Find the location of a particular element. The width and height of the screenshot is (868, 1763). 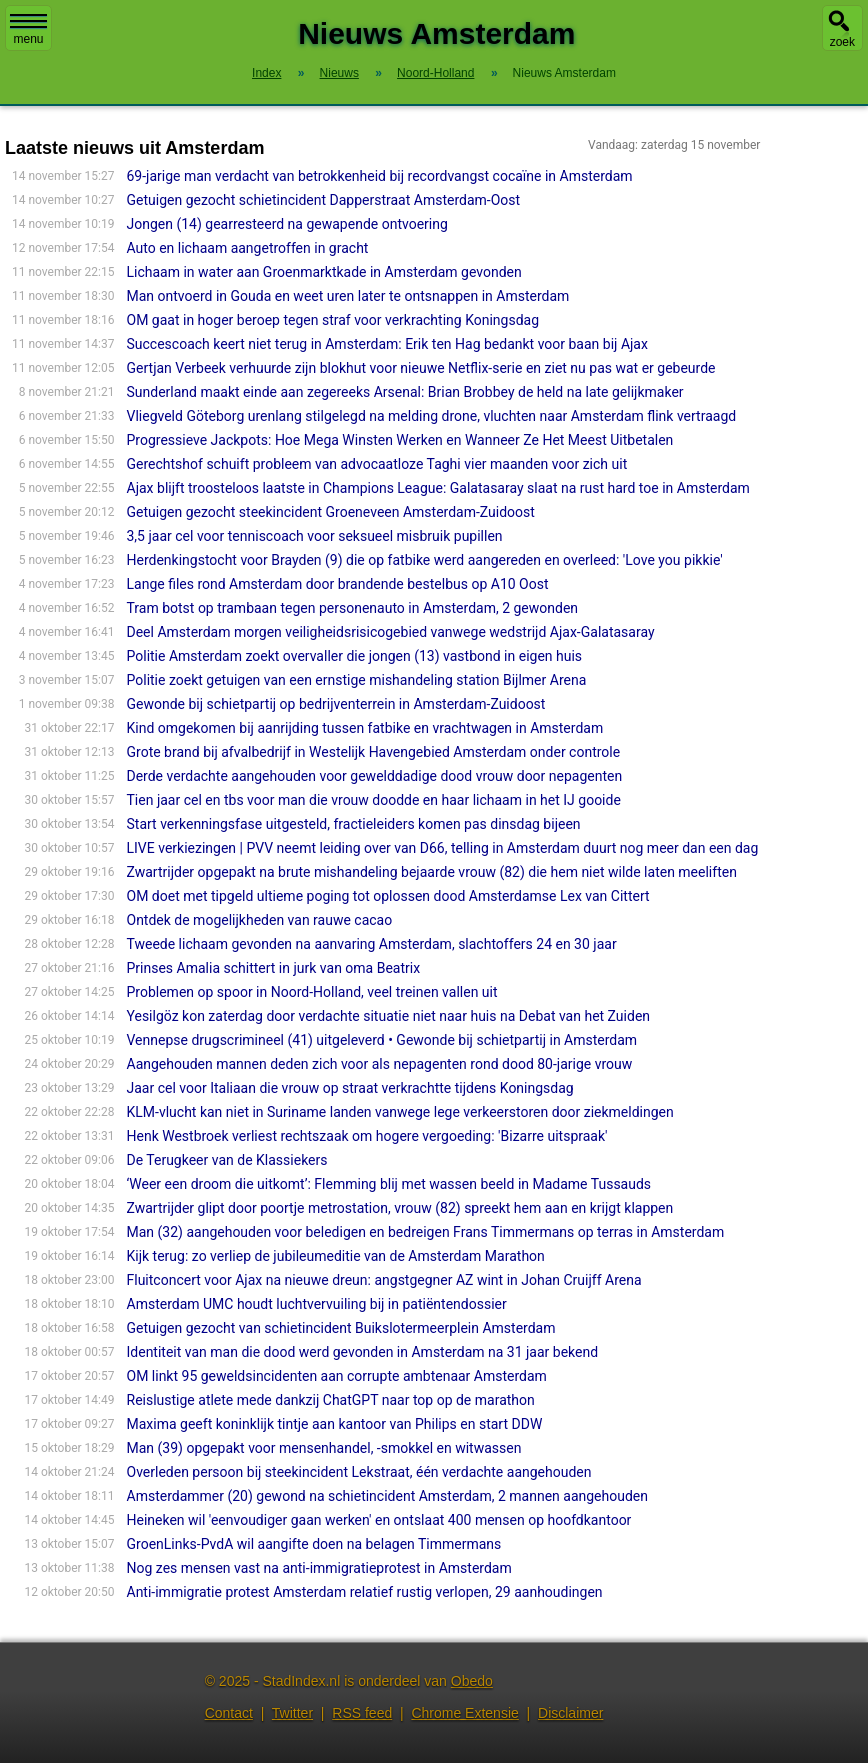

Man (39) opgepakt voor mensenhandel, -smokkel en witwassen is located at coordinates (324, 1448).